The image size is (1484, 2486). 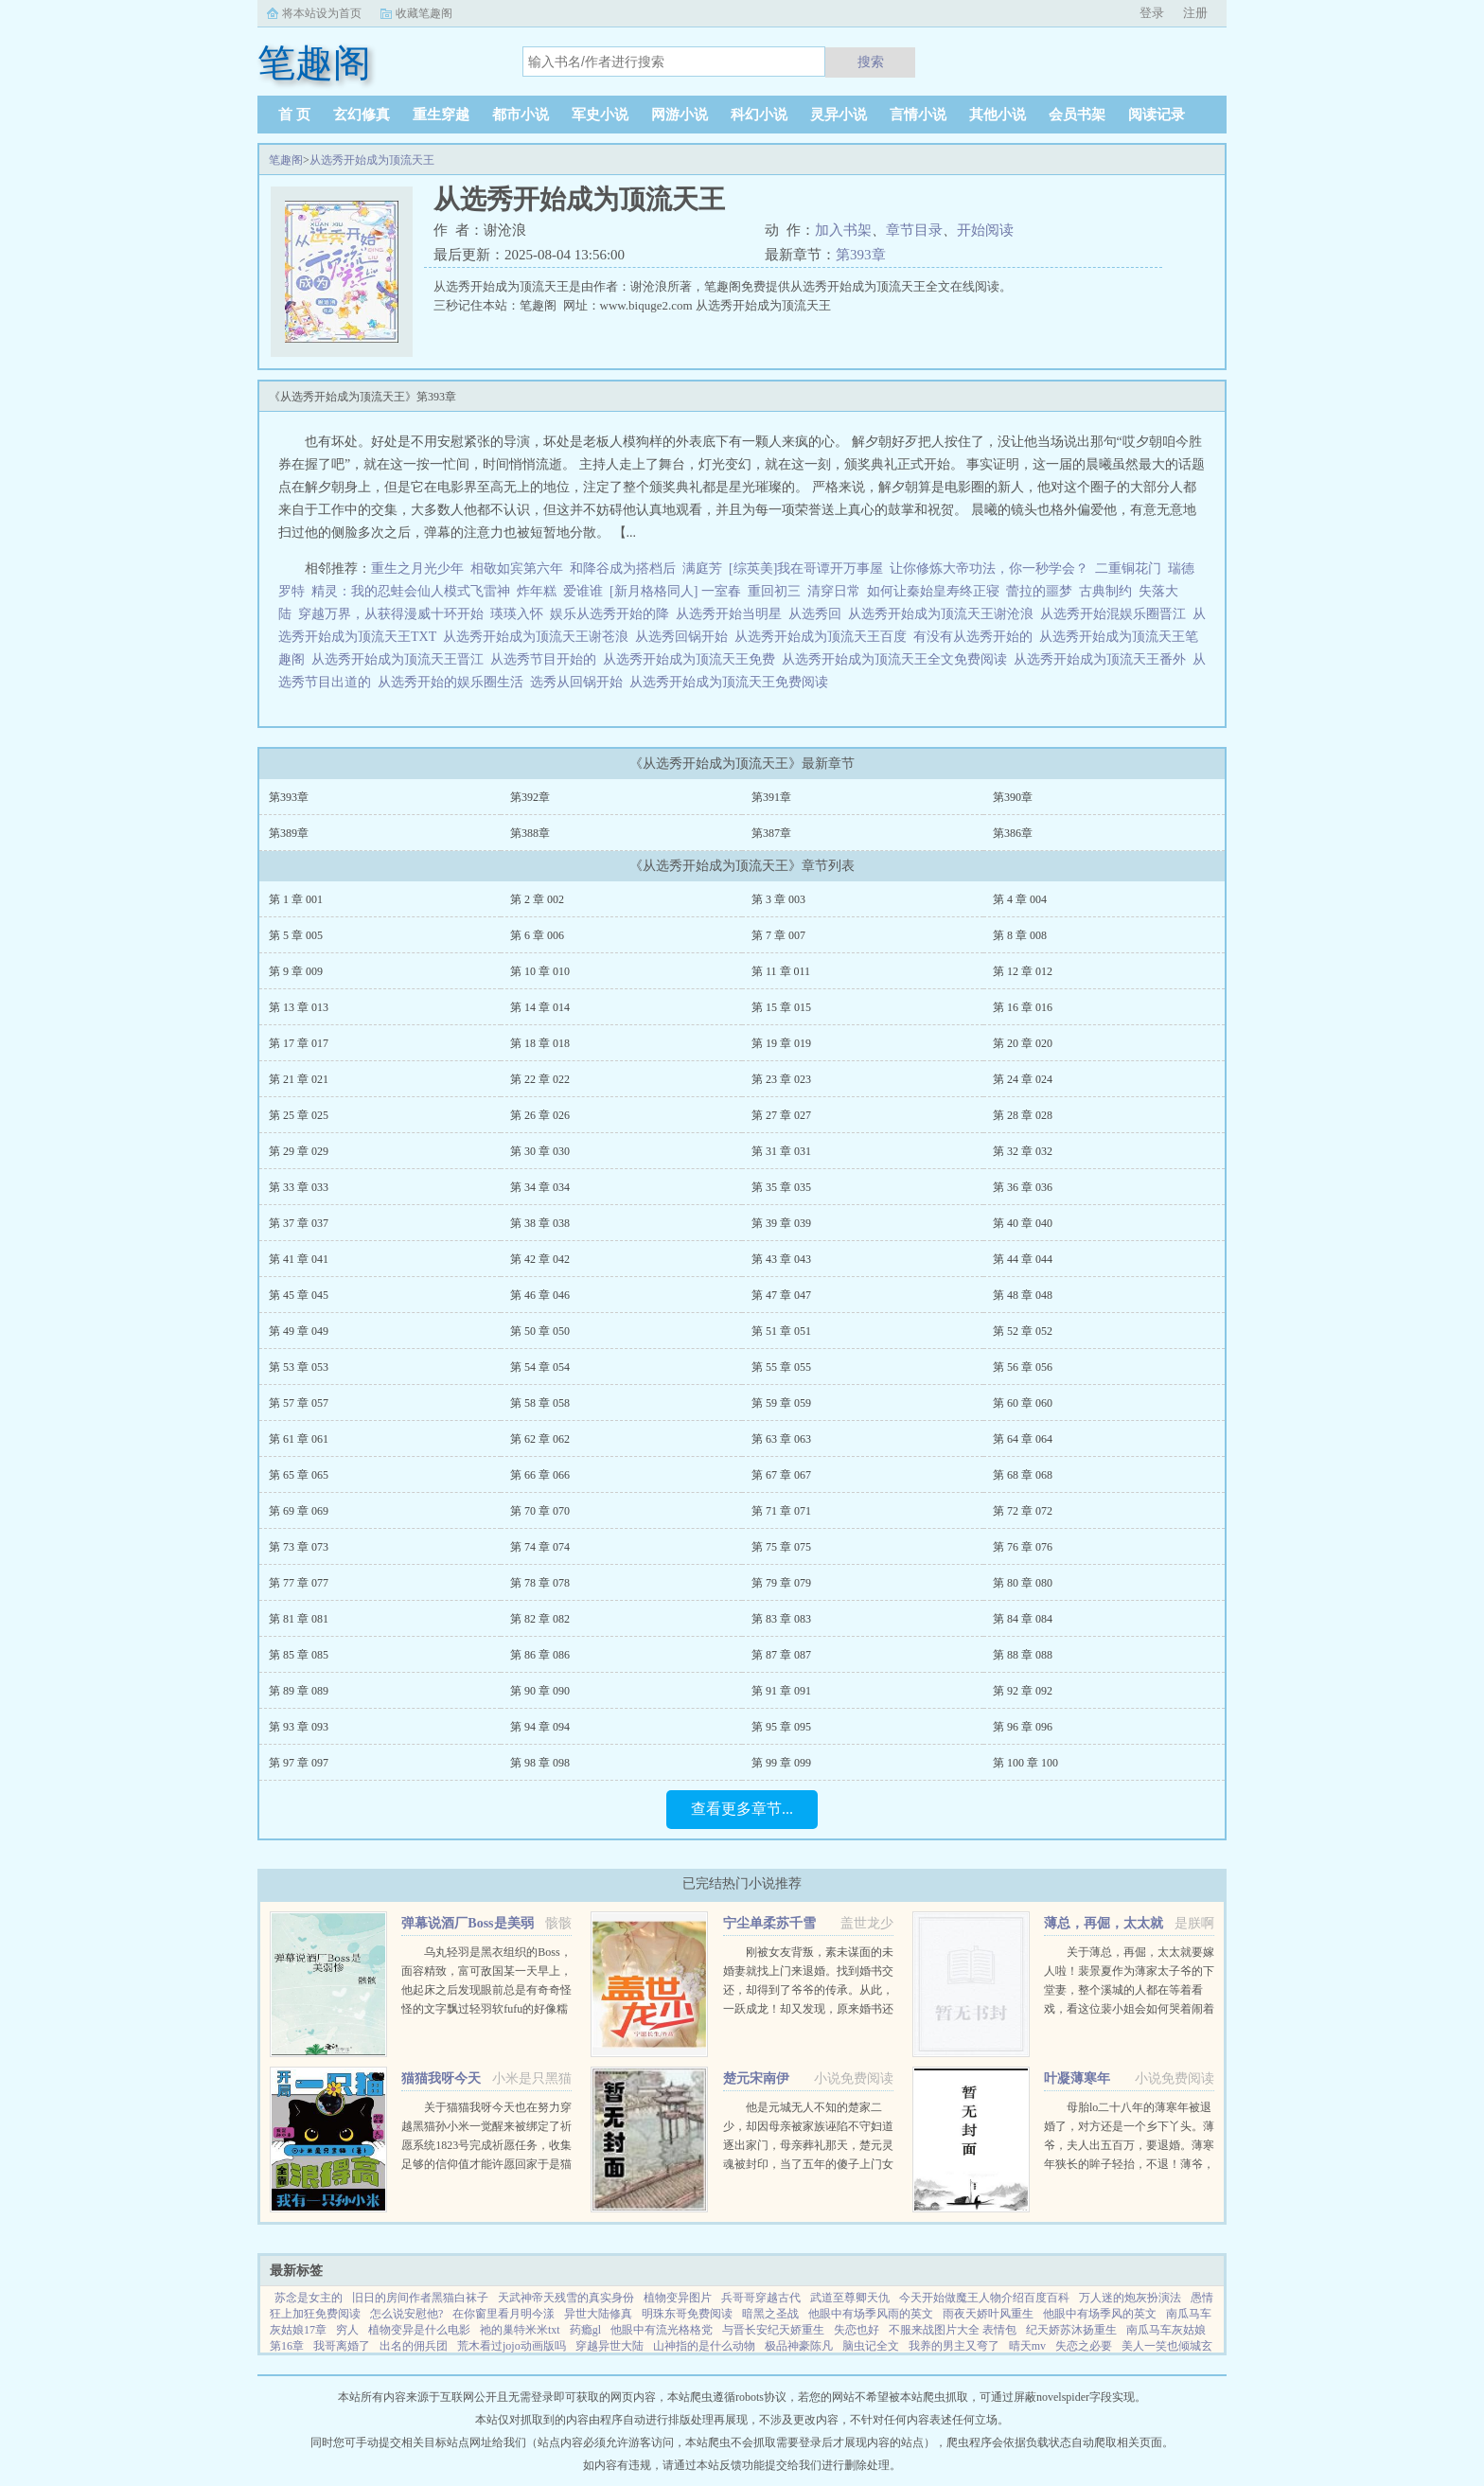 What do you see at coordinates (914, 230) in the screenshot?
I see `章节目录` at bounding box center [914, 230].